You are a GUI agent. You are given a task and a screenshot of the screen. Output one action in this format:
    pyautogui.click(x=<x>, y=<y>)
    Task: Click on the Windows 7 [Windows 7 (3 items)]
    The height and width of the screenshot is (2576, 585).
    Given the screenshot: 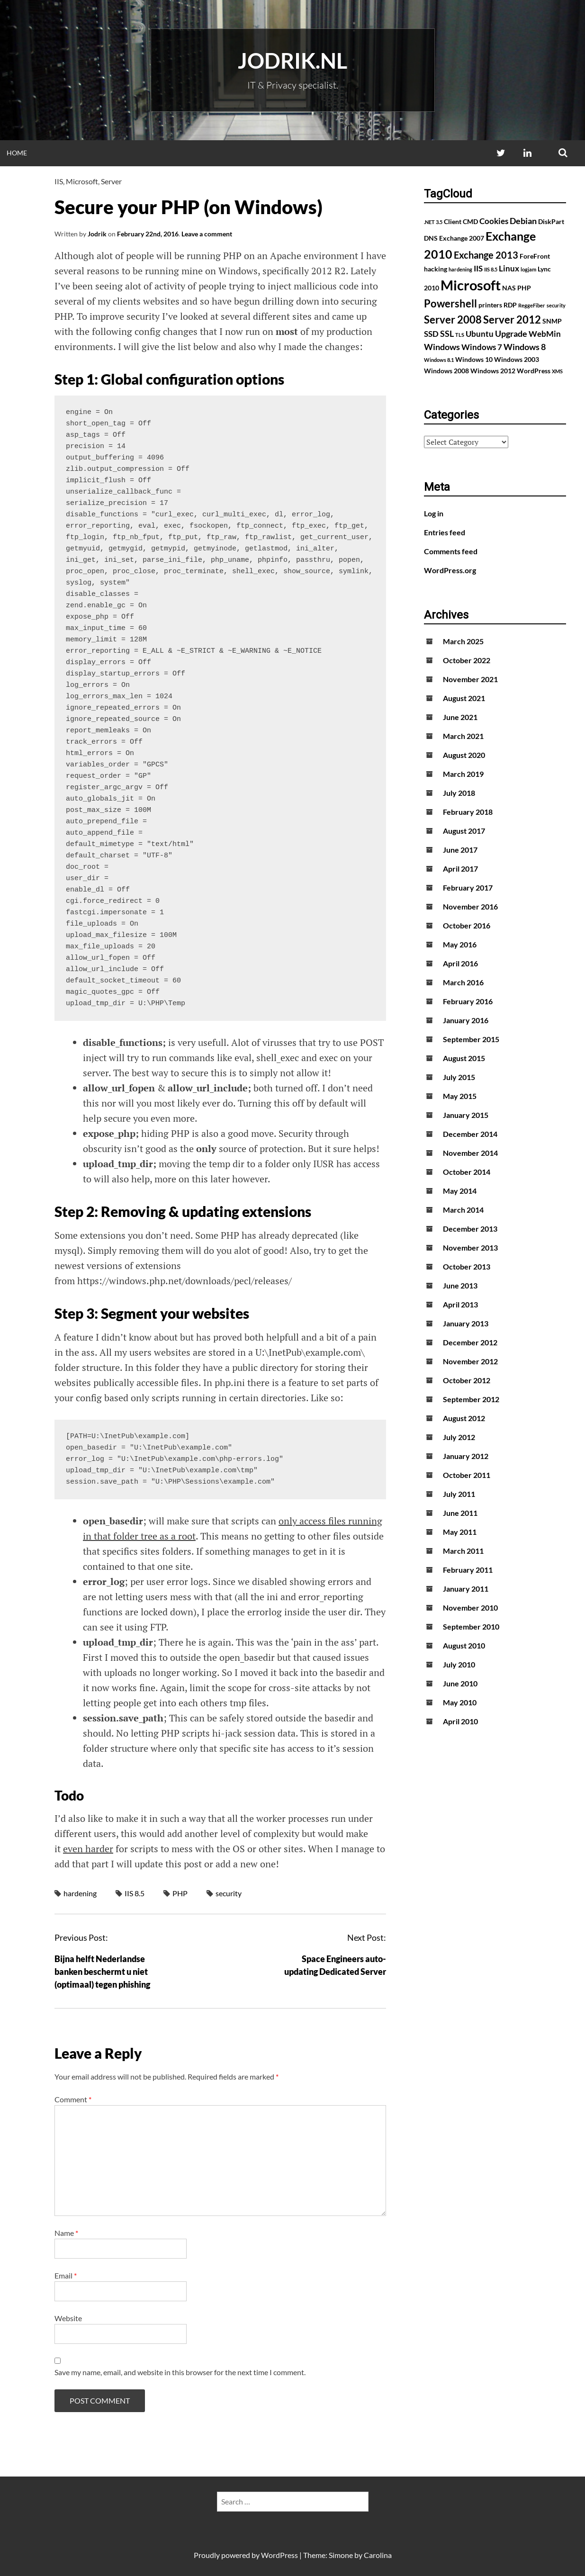 What is the action you would take?
    pyautogui.click(x=481, y=347)
    